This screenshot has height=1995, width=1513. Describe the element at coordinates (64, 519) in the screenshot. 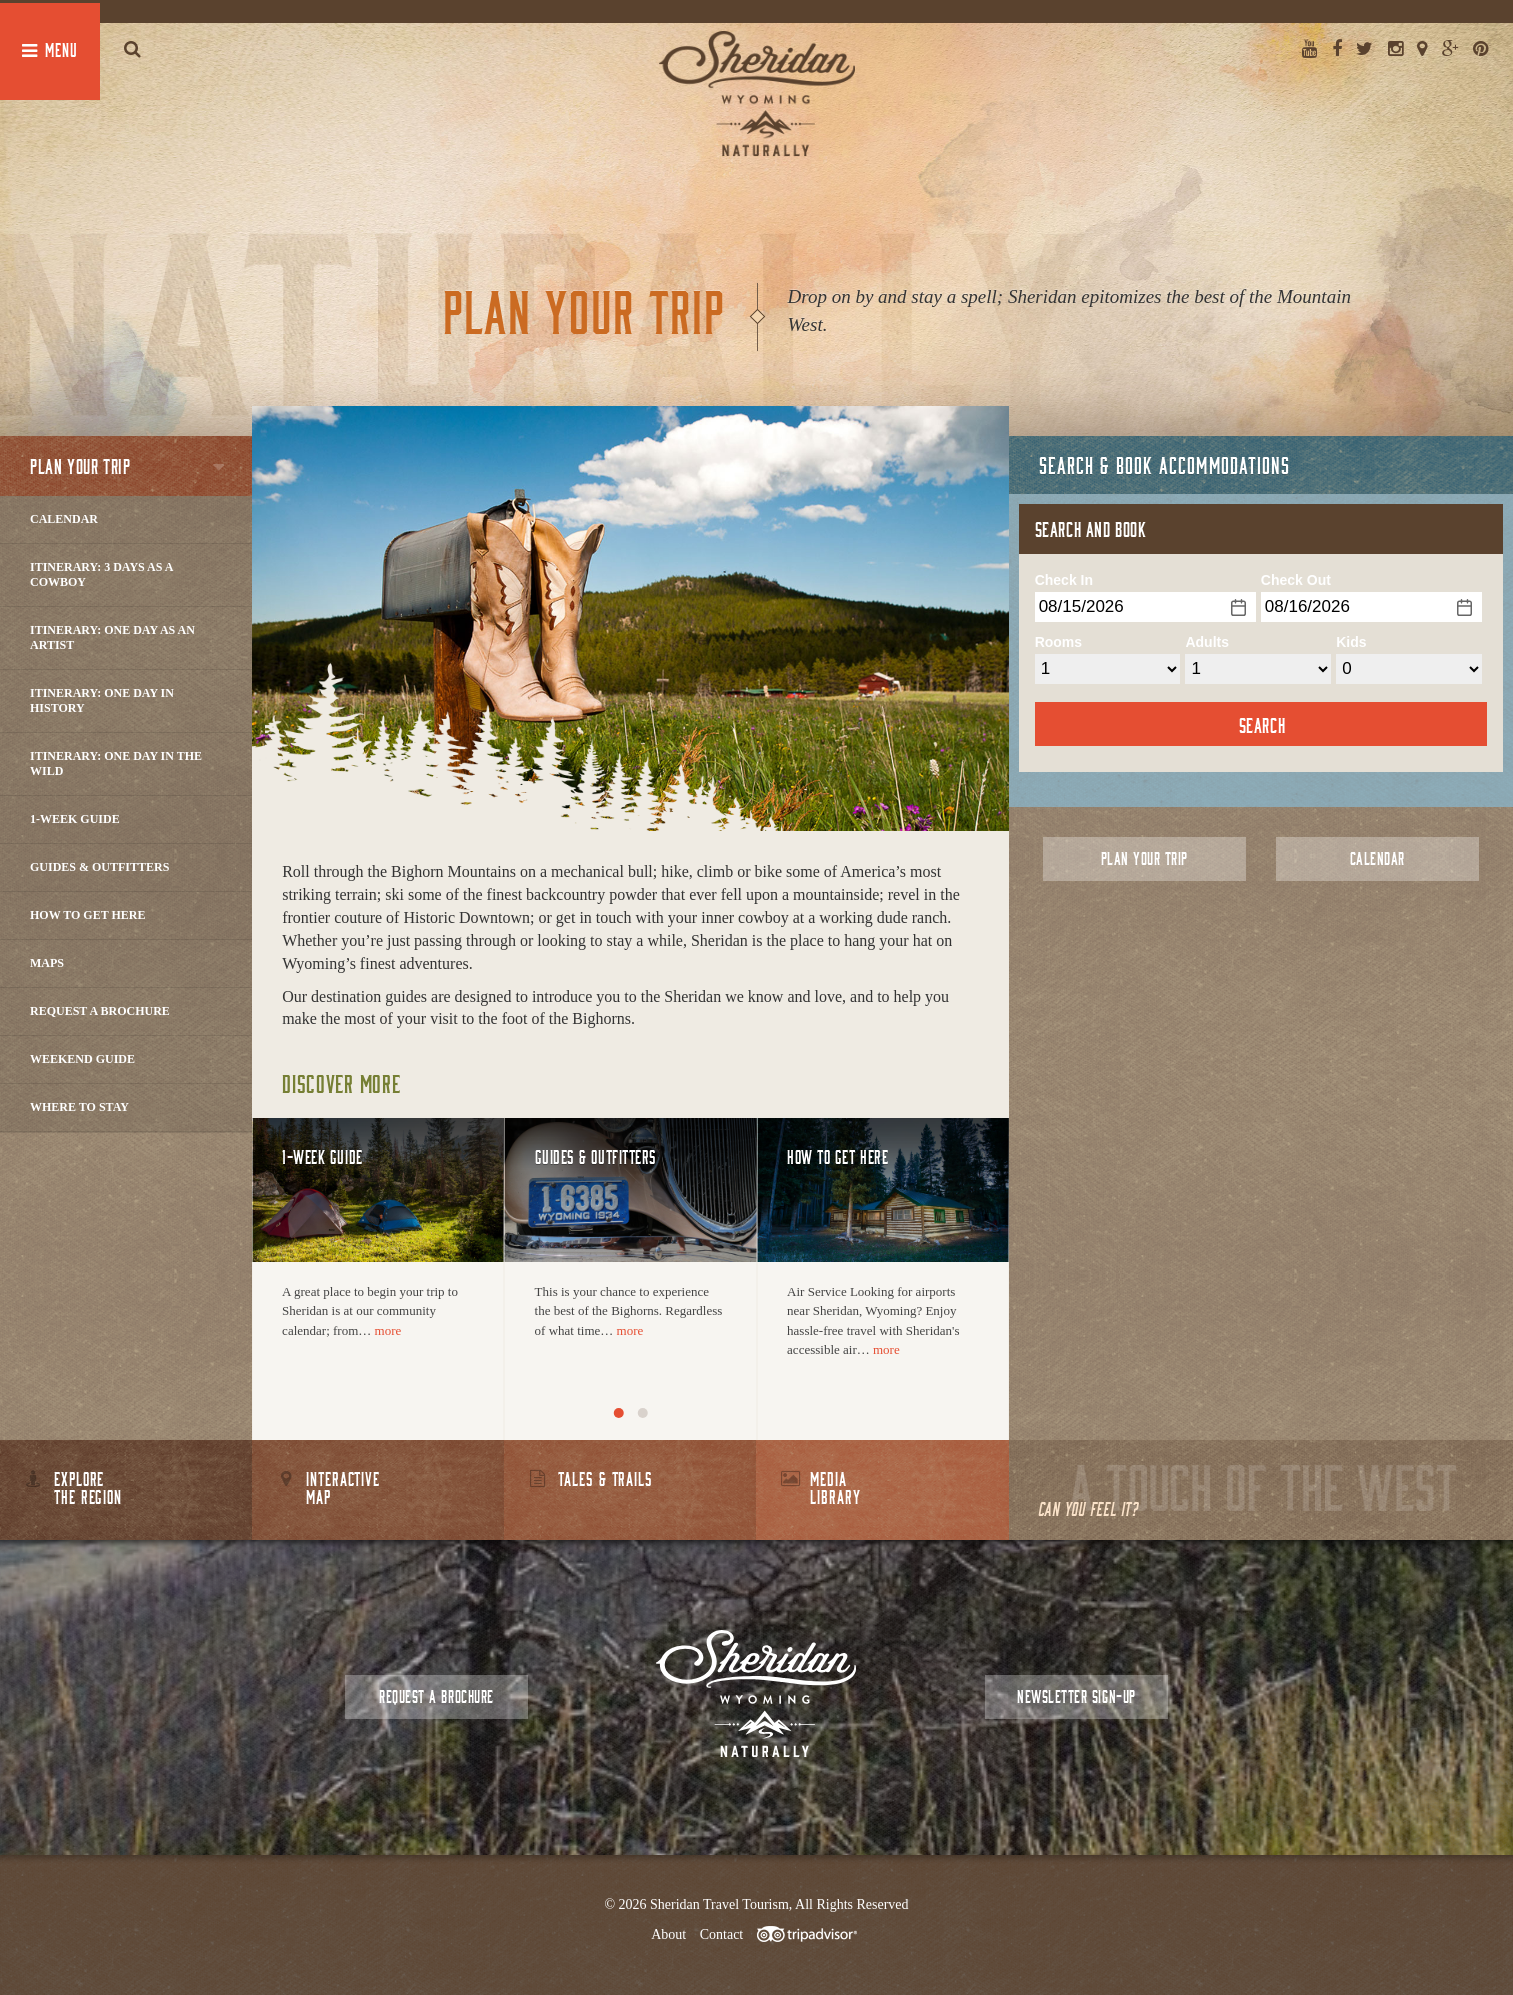

I see `Calendar` at that location.